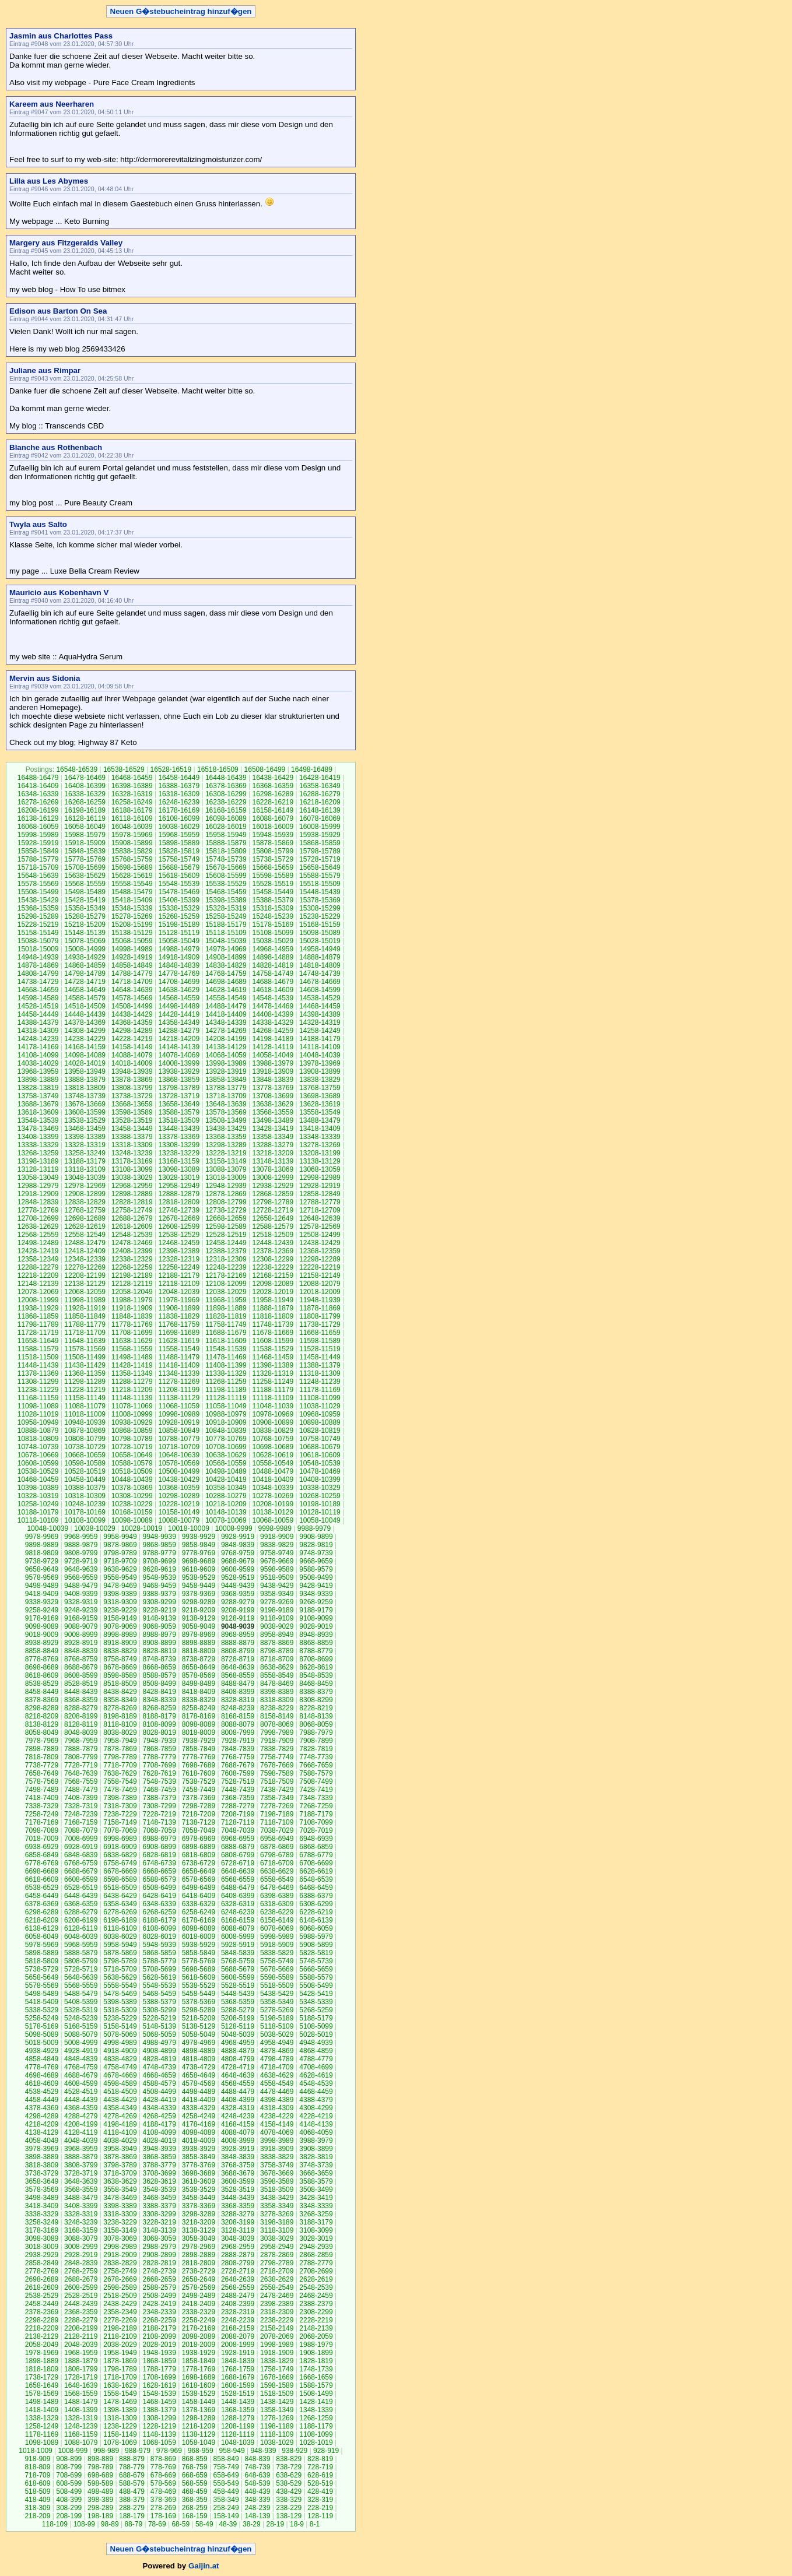 This screenshot has height=2576, width=792. I want to click on 10978-10969, so click(272, 1414).